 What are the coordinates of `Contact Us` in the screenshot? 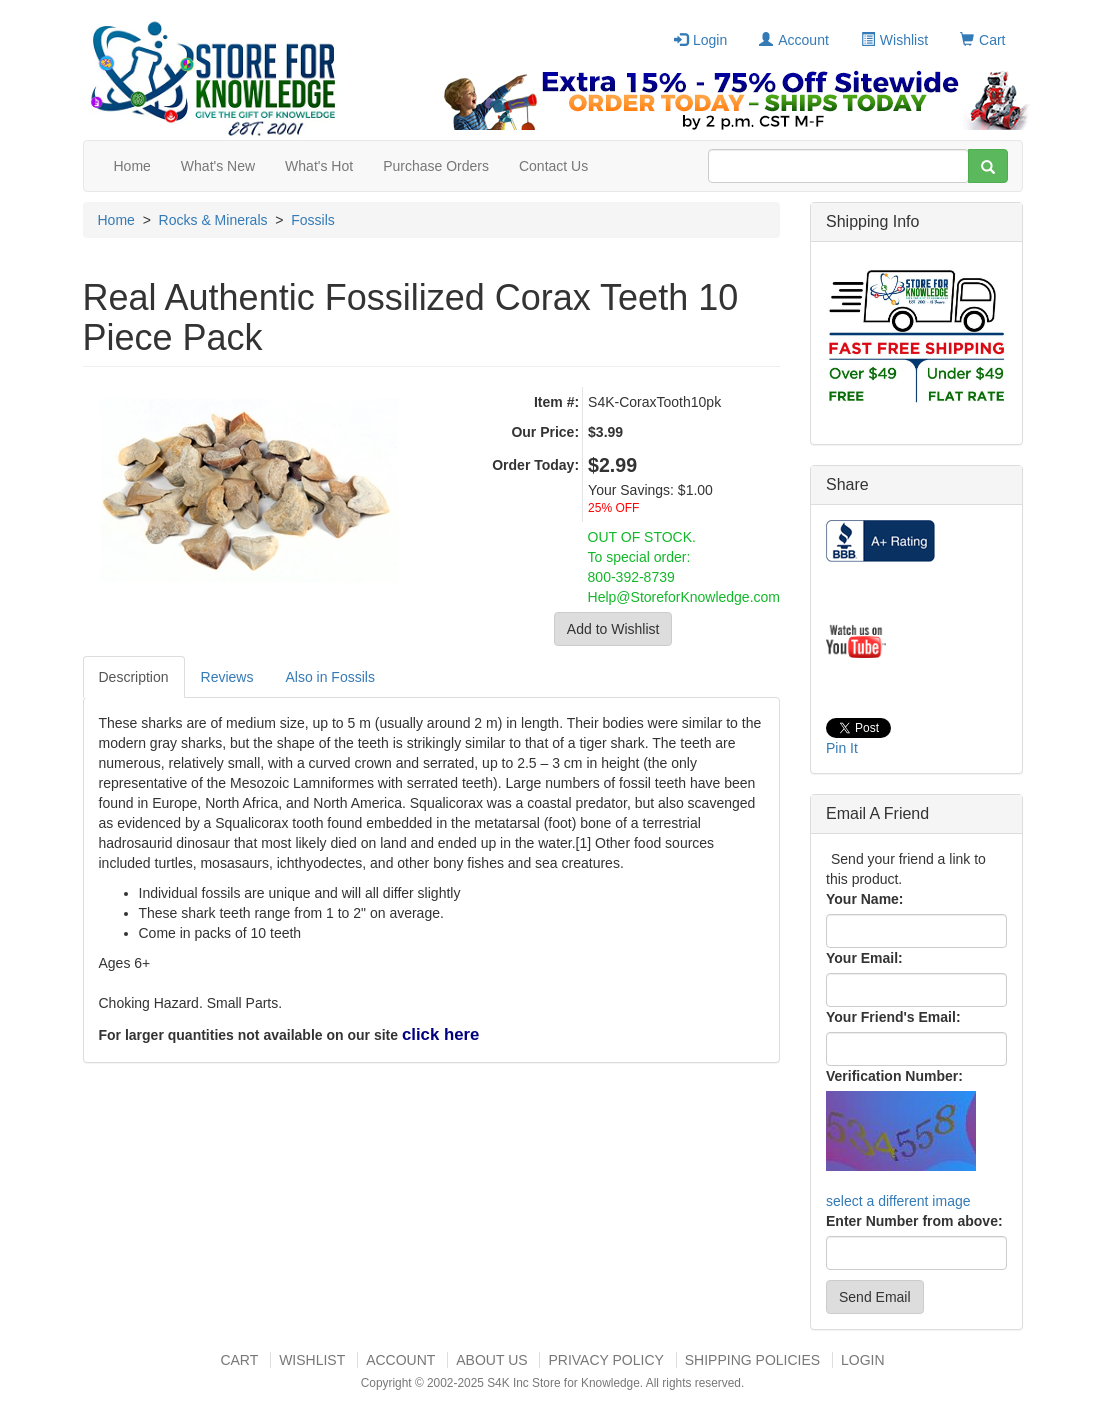 It's located at (553, 166).